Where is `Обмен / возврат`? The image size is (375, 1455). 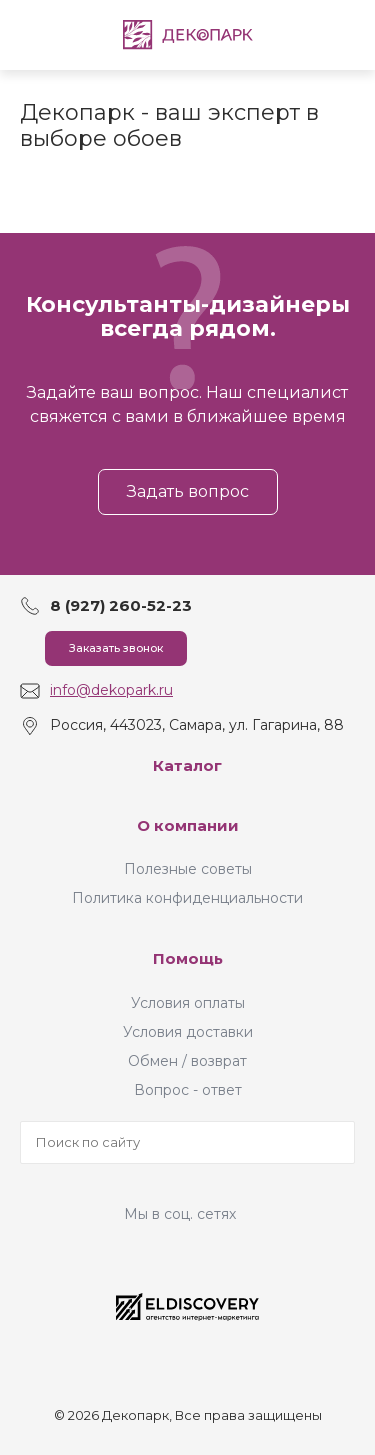 Обмен / возврат is located at coordinates (187, 1061).